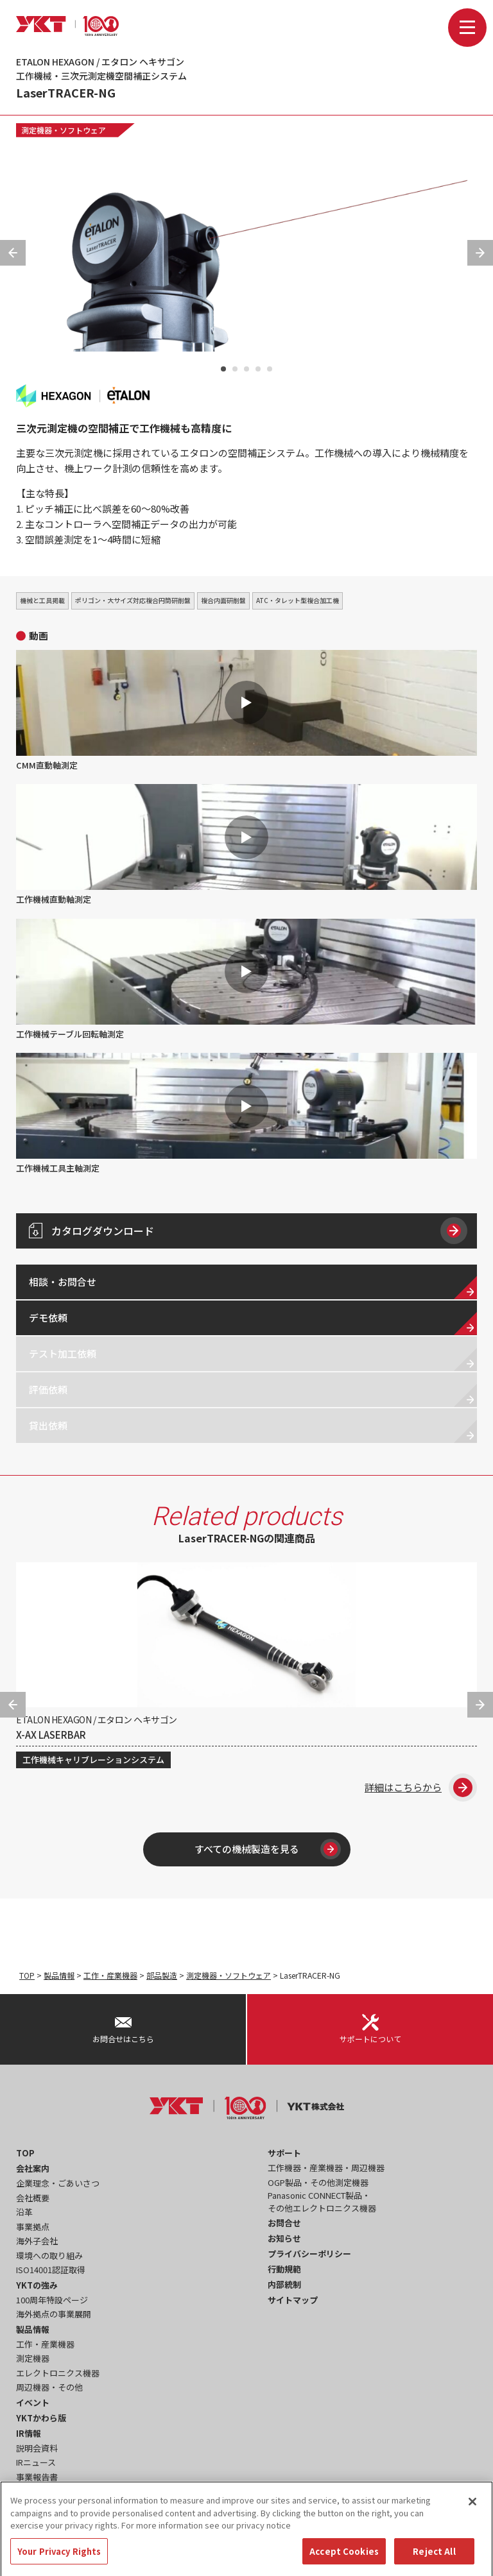 This screenshot has width=493, height=2576. What do you see at coordinates (223, 600) in the screenshot?
I see `複合内面研削盤` at bounding box center [223, 600].